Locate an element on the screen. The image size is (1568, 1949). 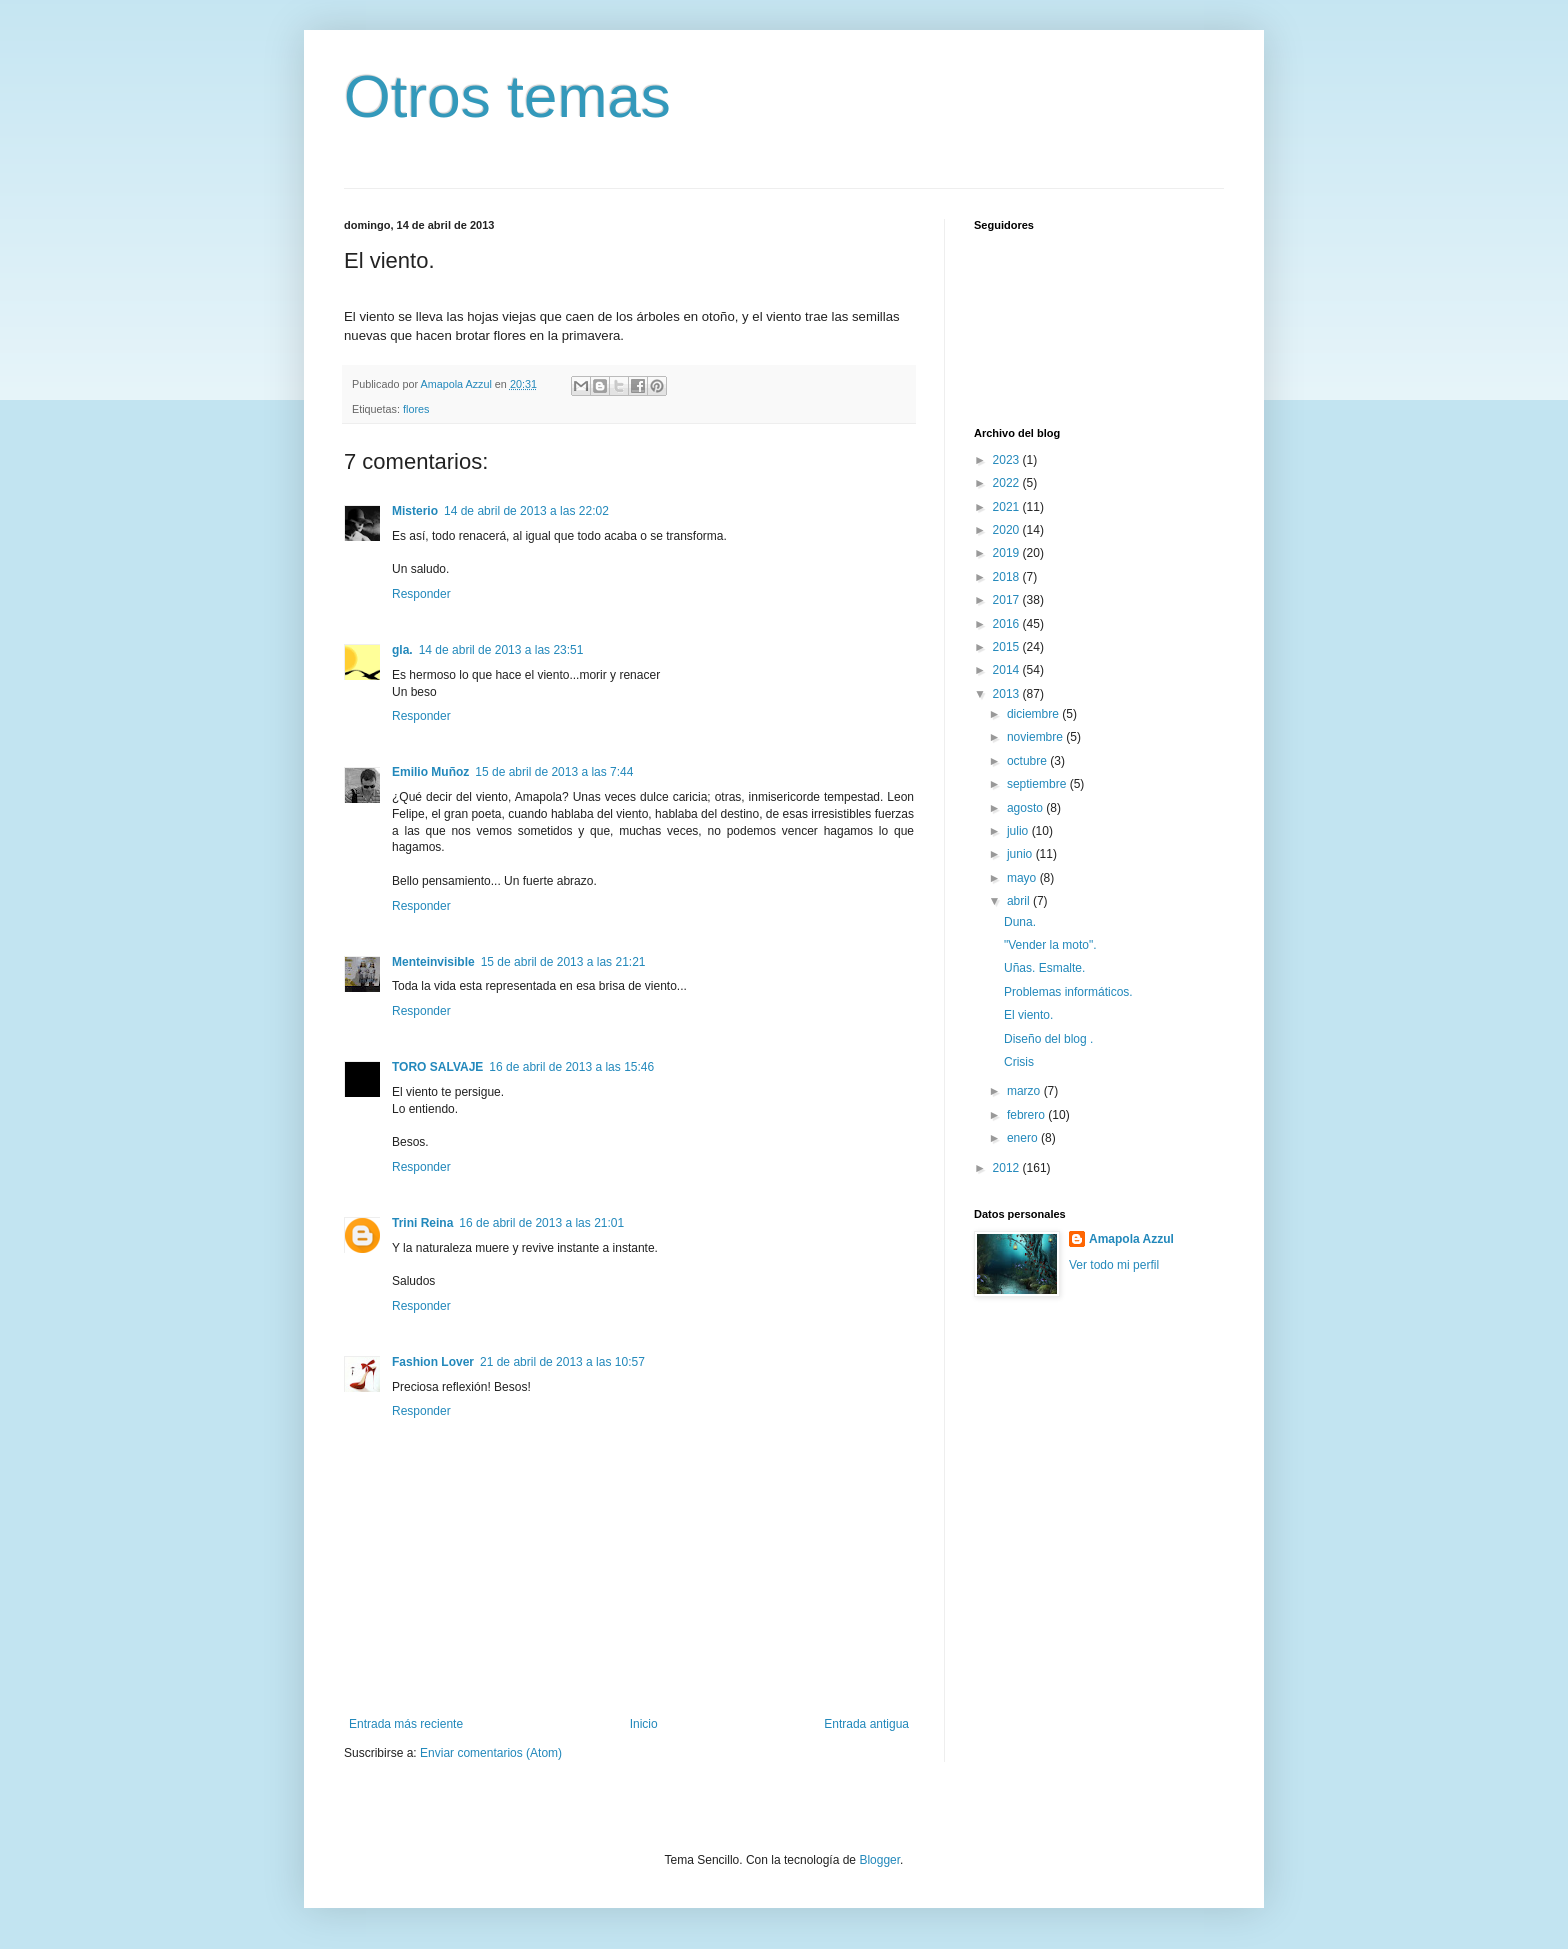
octubre is located at coordinates (1028, 761).